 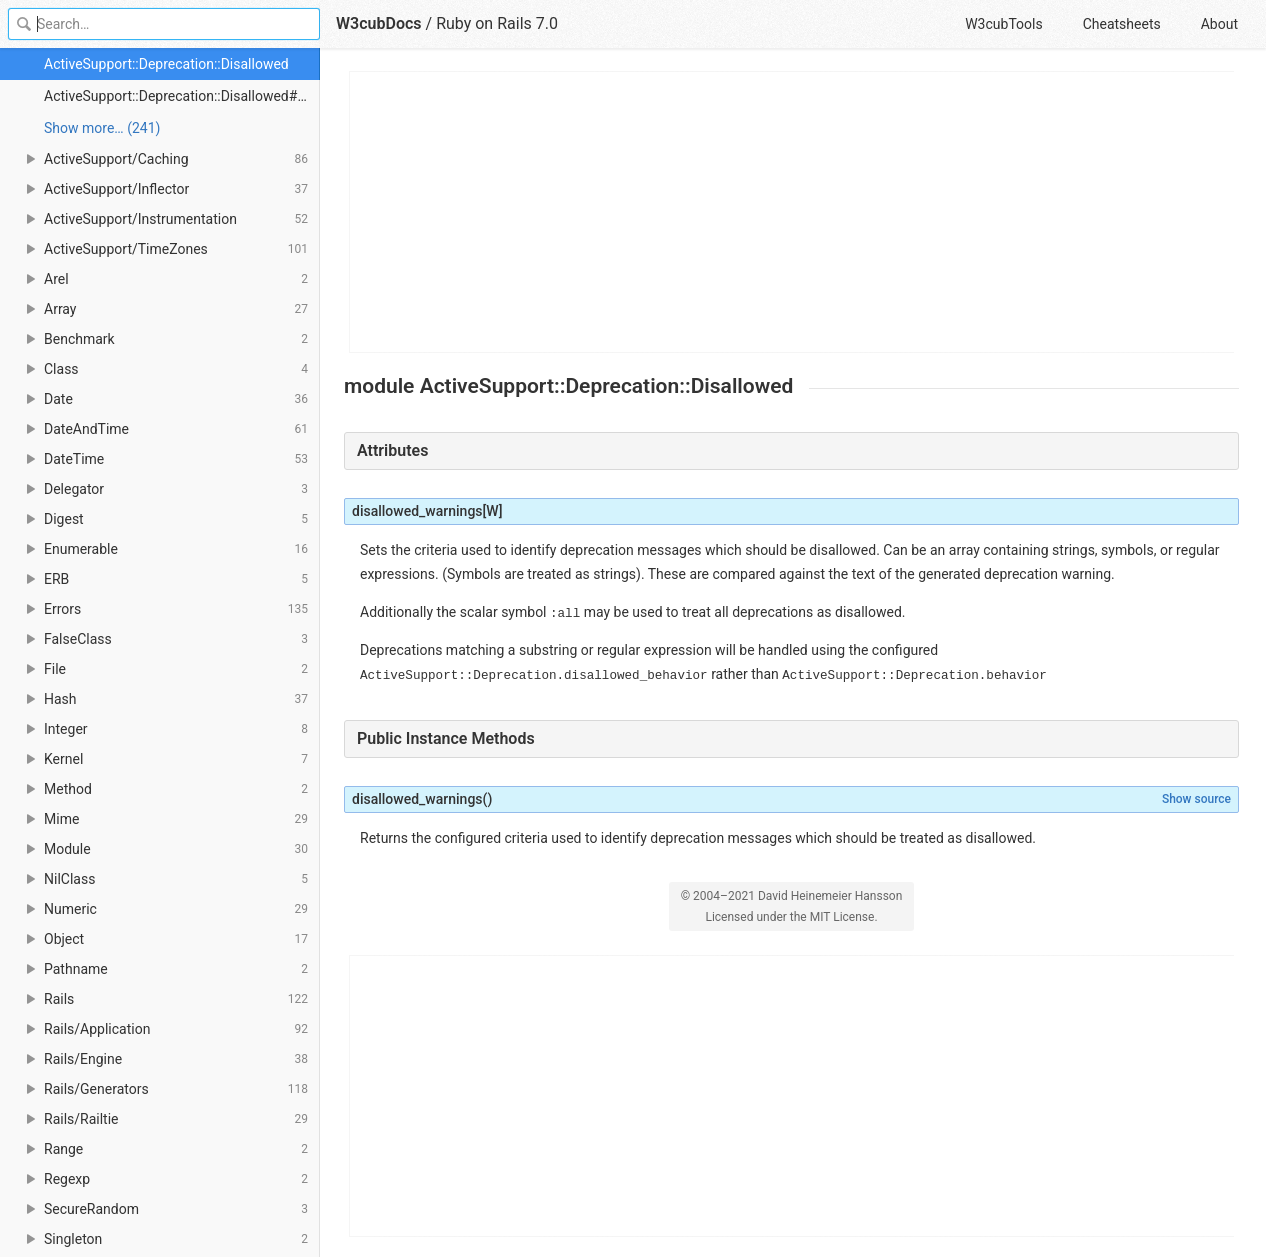 I want to click on ActiveSupport::Deprecation::Disallowed, so click(x=166, y=64).